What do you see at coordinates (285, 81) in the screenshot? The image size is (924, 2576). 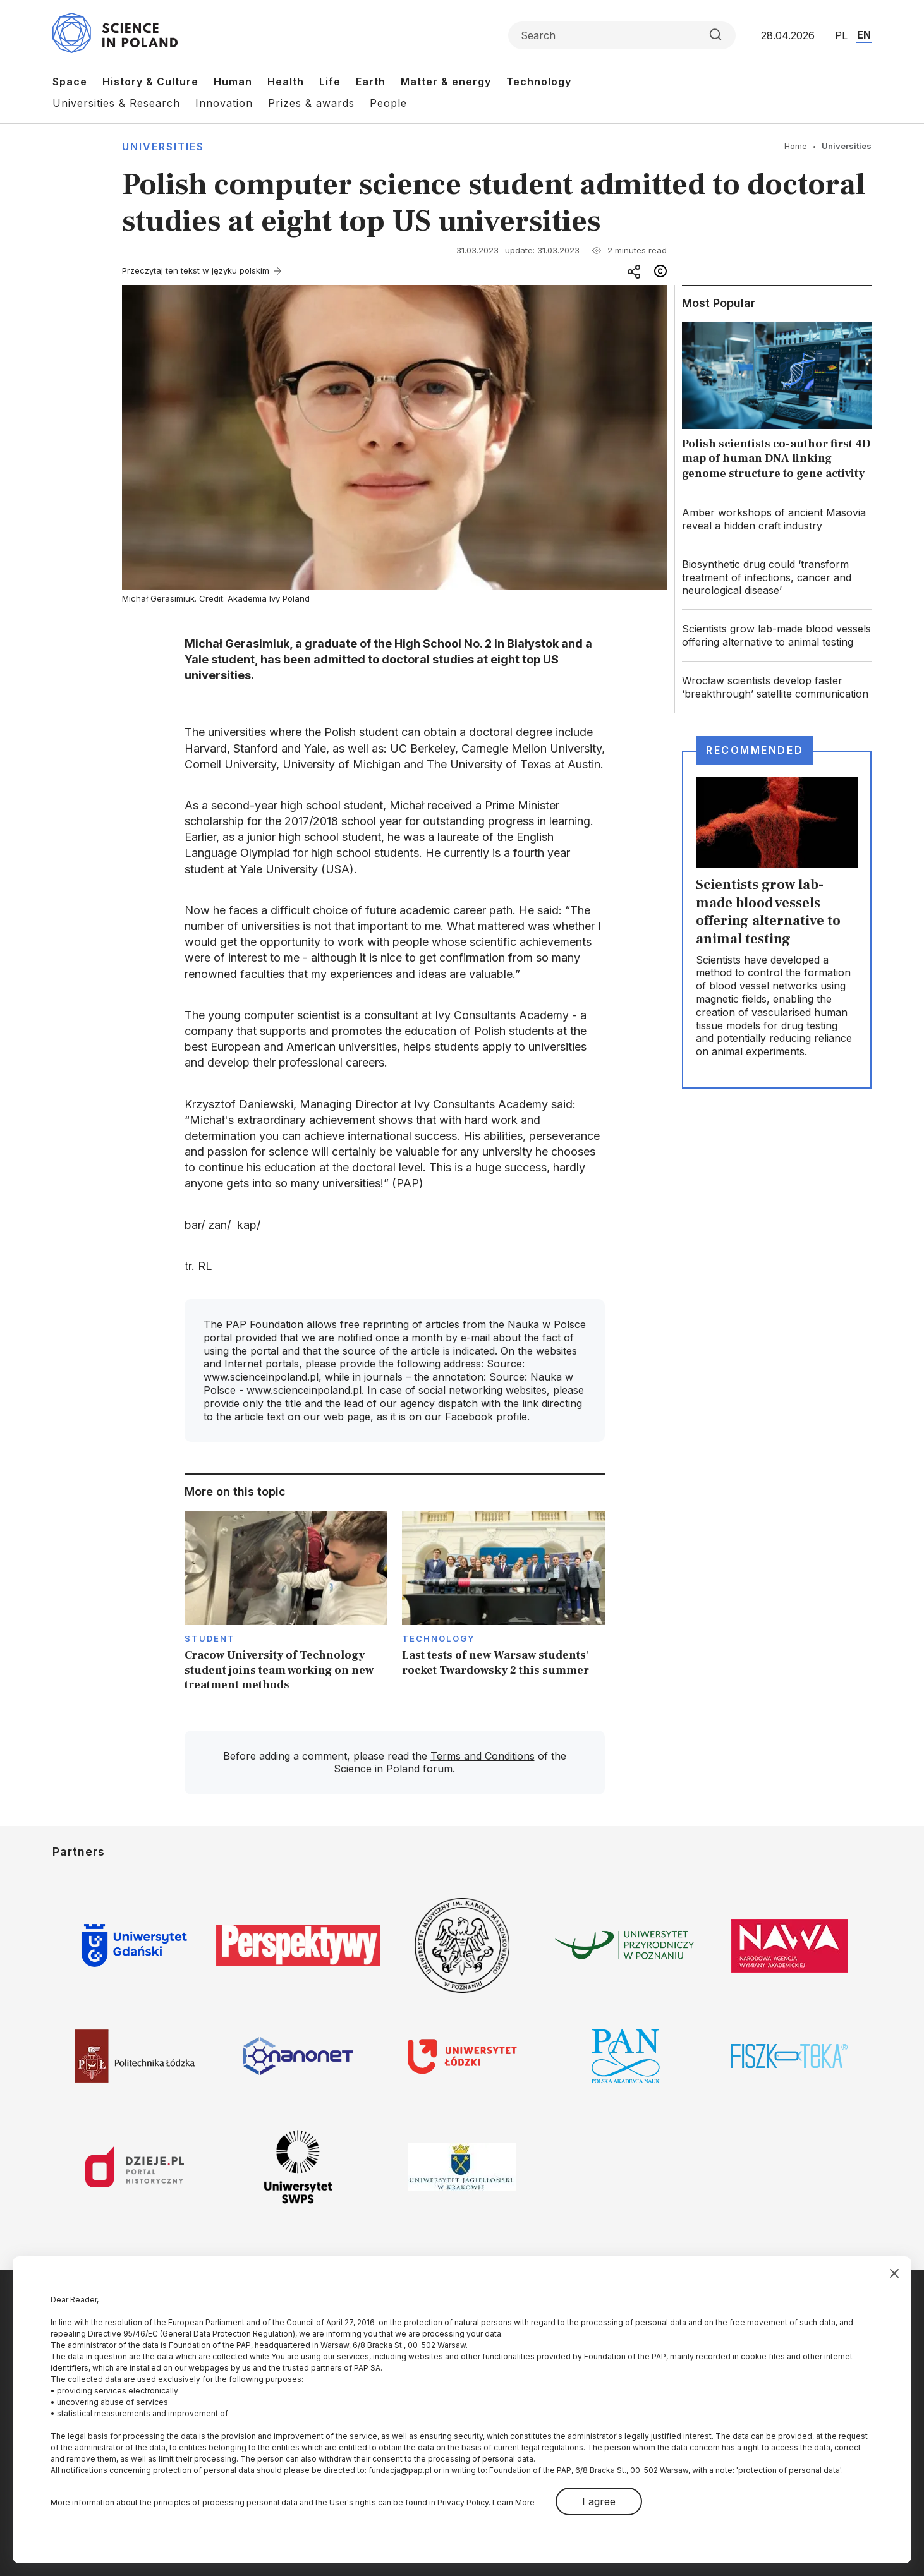 I see `Health` at bounding box center [285, 81].